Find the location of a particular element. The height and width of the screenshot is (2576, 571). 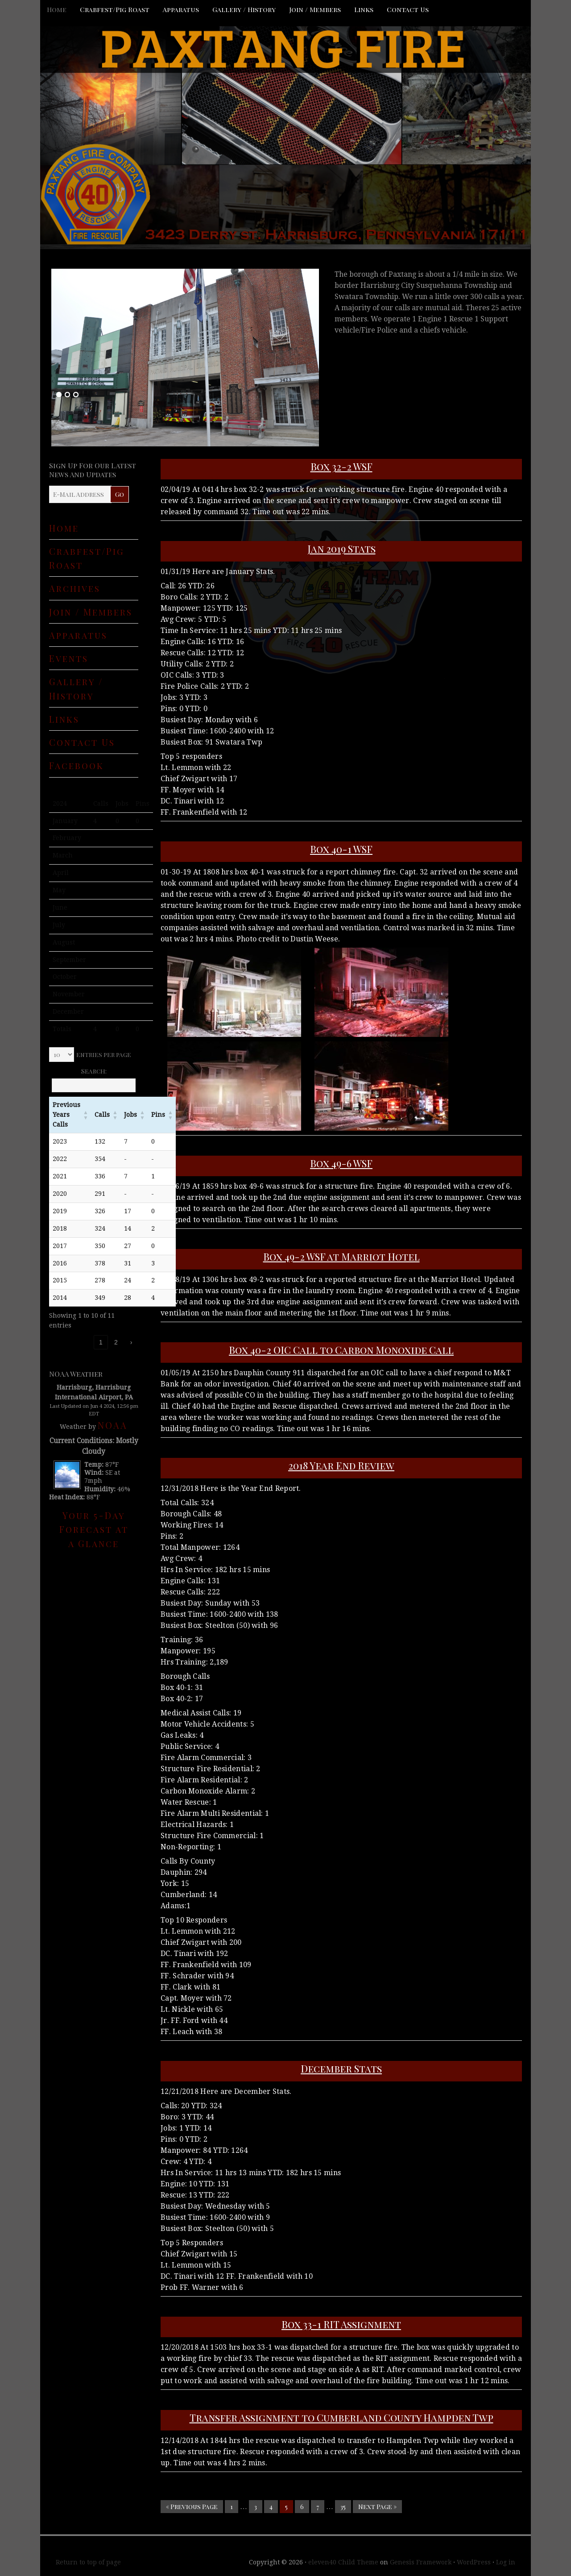

Your 5-Day Forecast at a Glance is located at coordinates (93, 1529).